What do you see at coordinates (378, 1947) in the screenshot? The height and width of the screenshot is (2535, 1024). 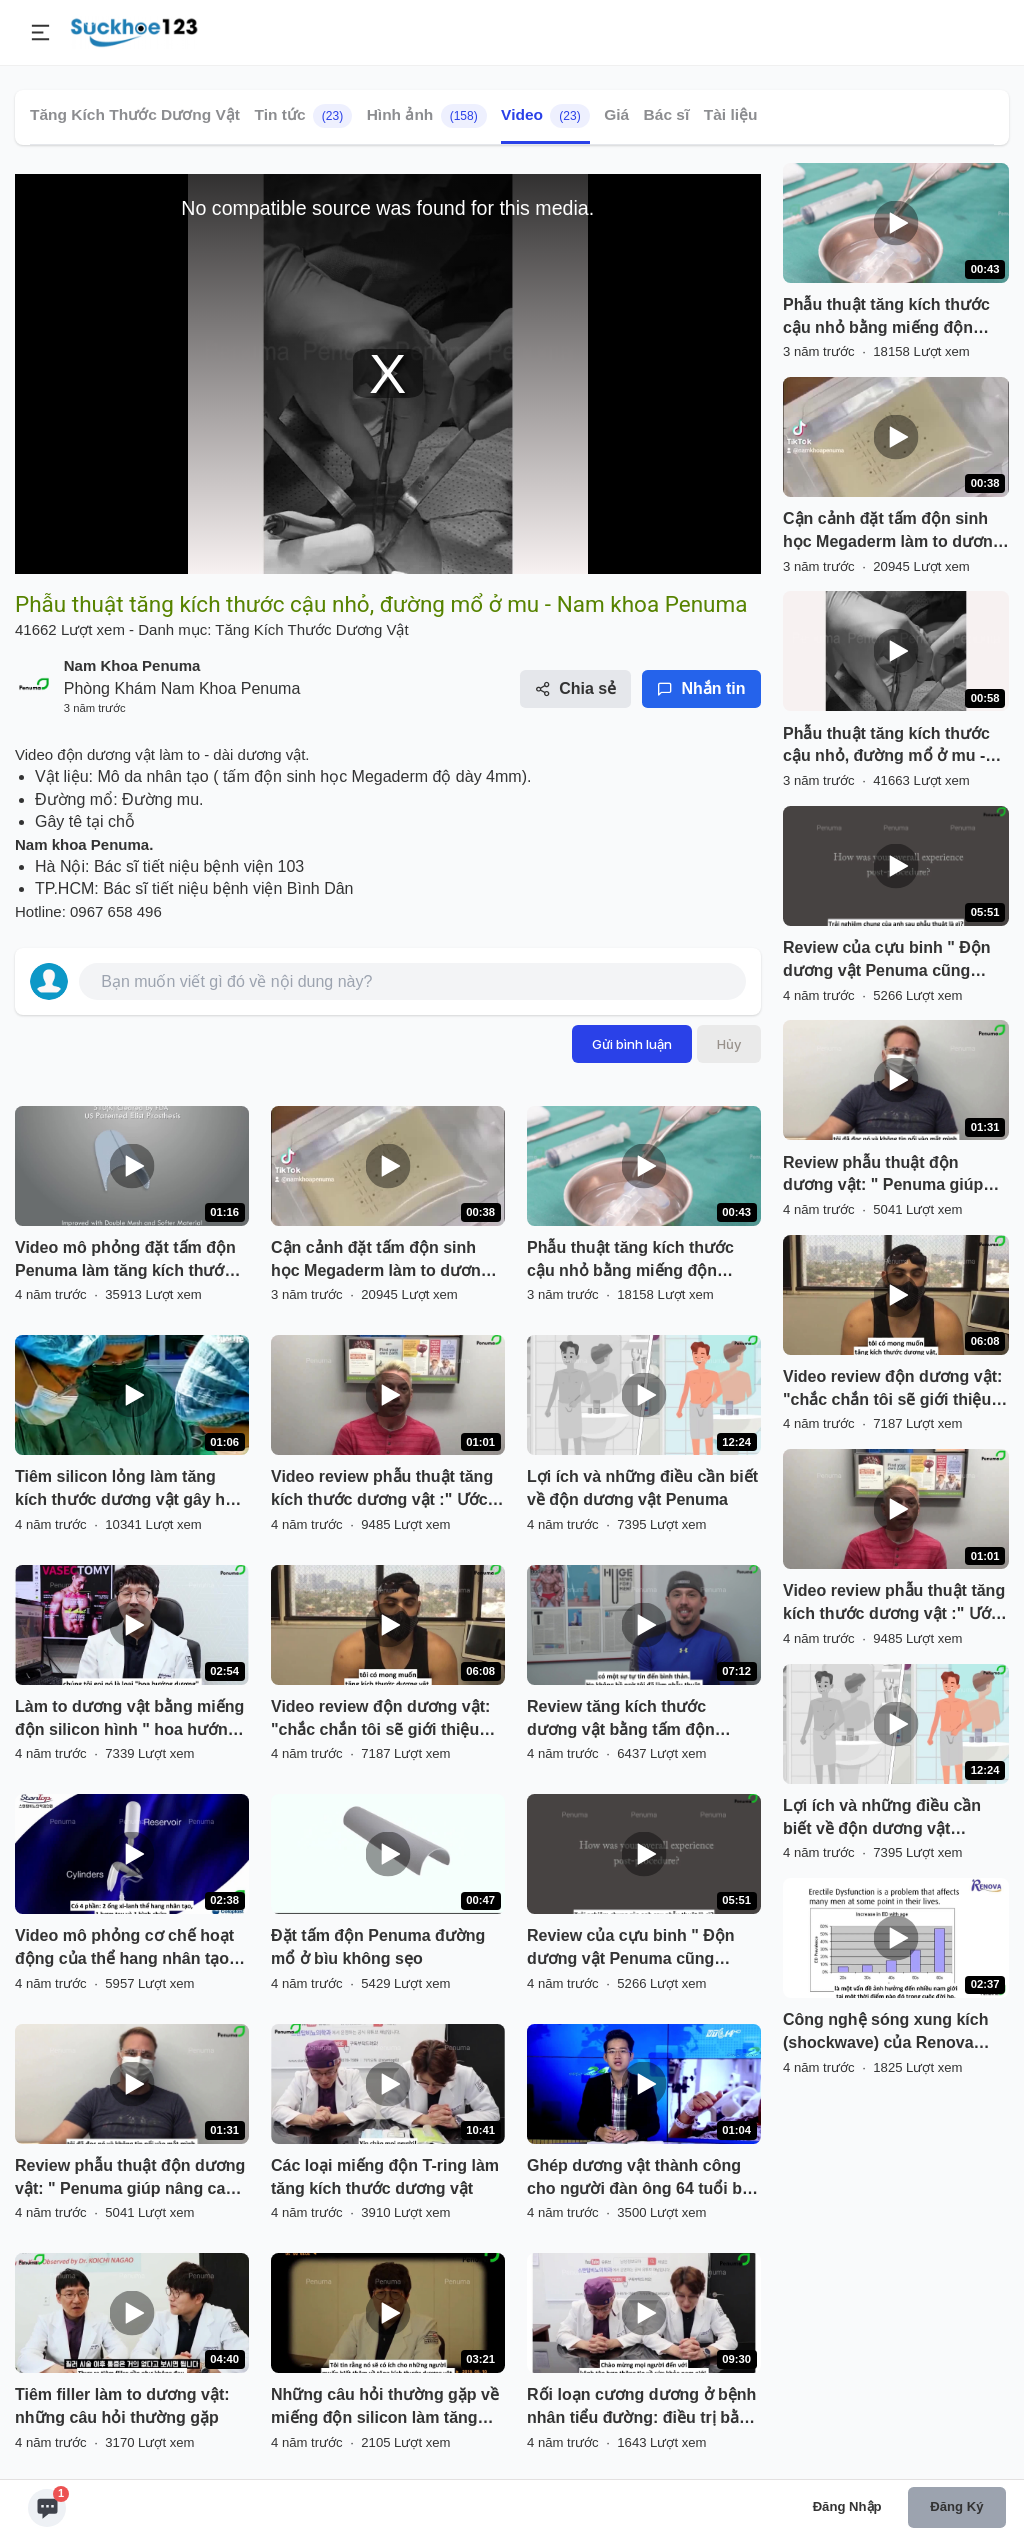 I see `Đặt tấm độn Penuma đường mổ ở bìu không sẹo` at bounding box center [378, 1947].